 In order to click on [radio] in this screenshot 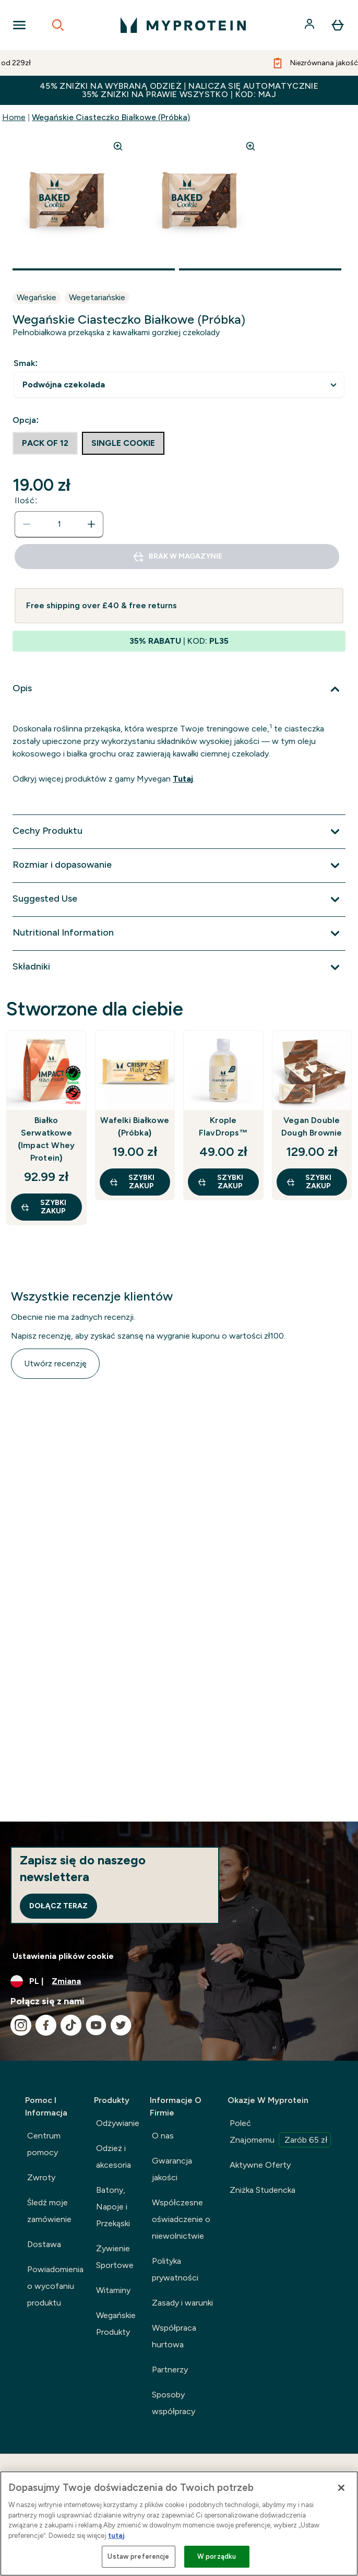, I will do `click(45, 443)`.